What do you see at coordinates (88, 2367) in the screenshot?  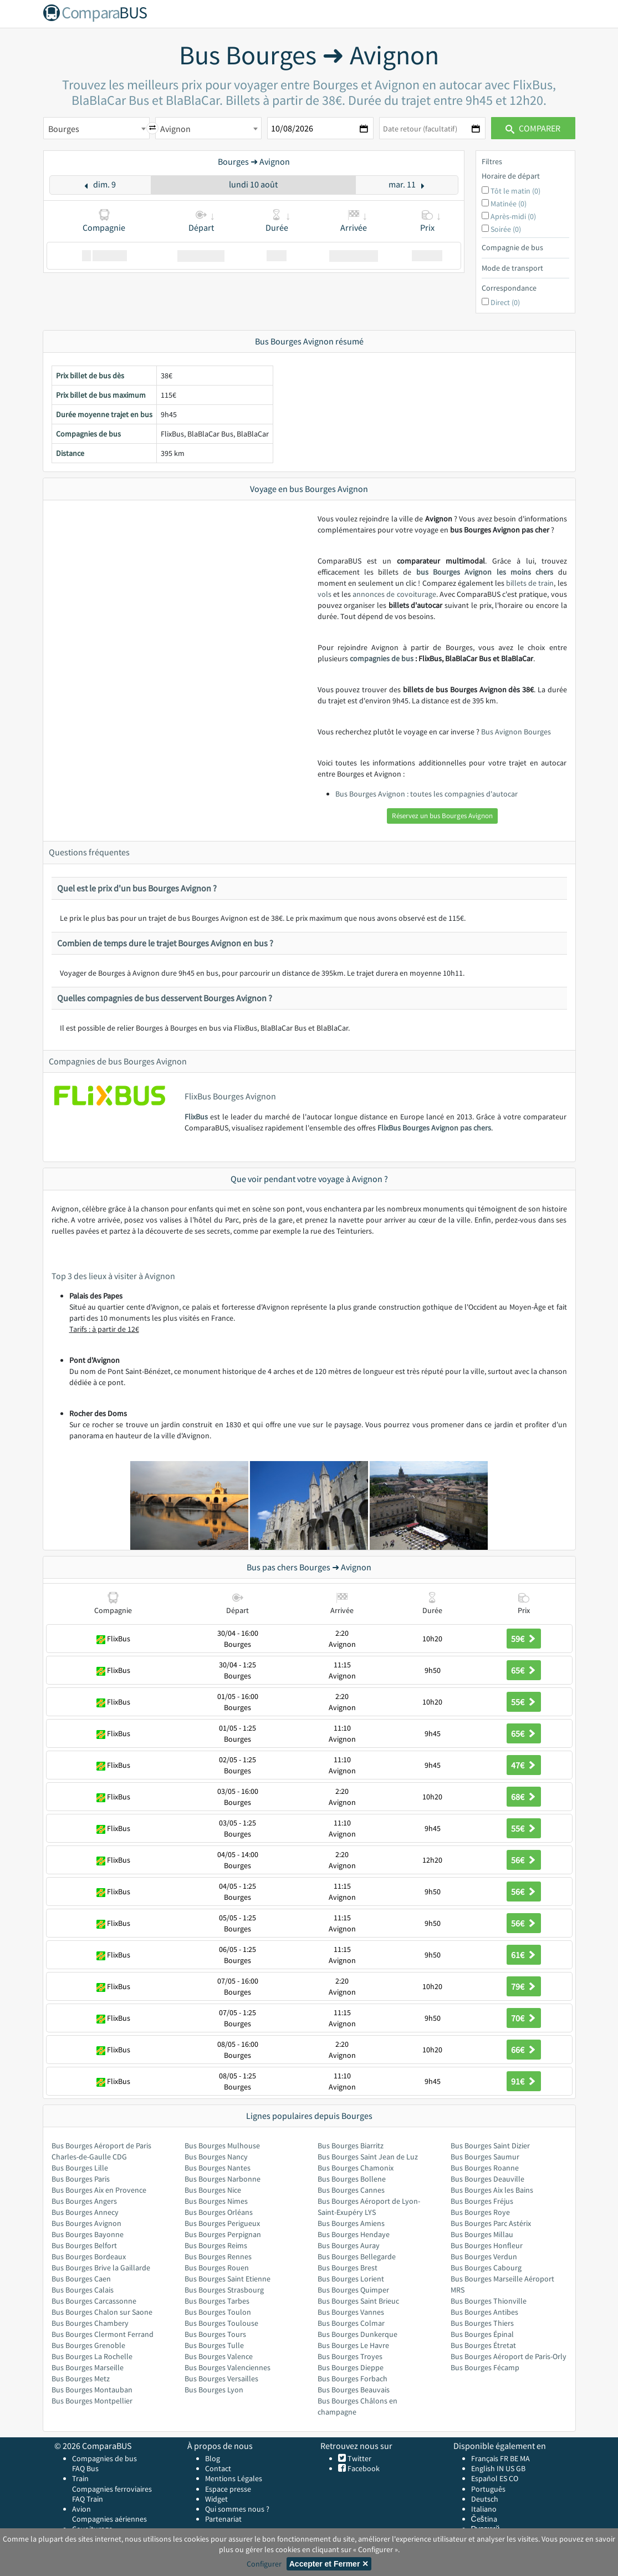 I see `Bus Bourges Marseille` at bounding box center [88, 2367].